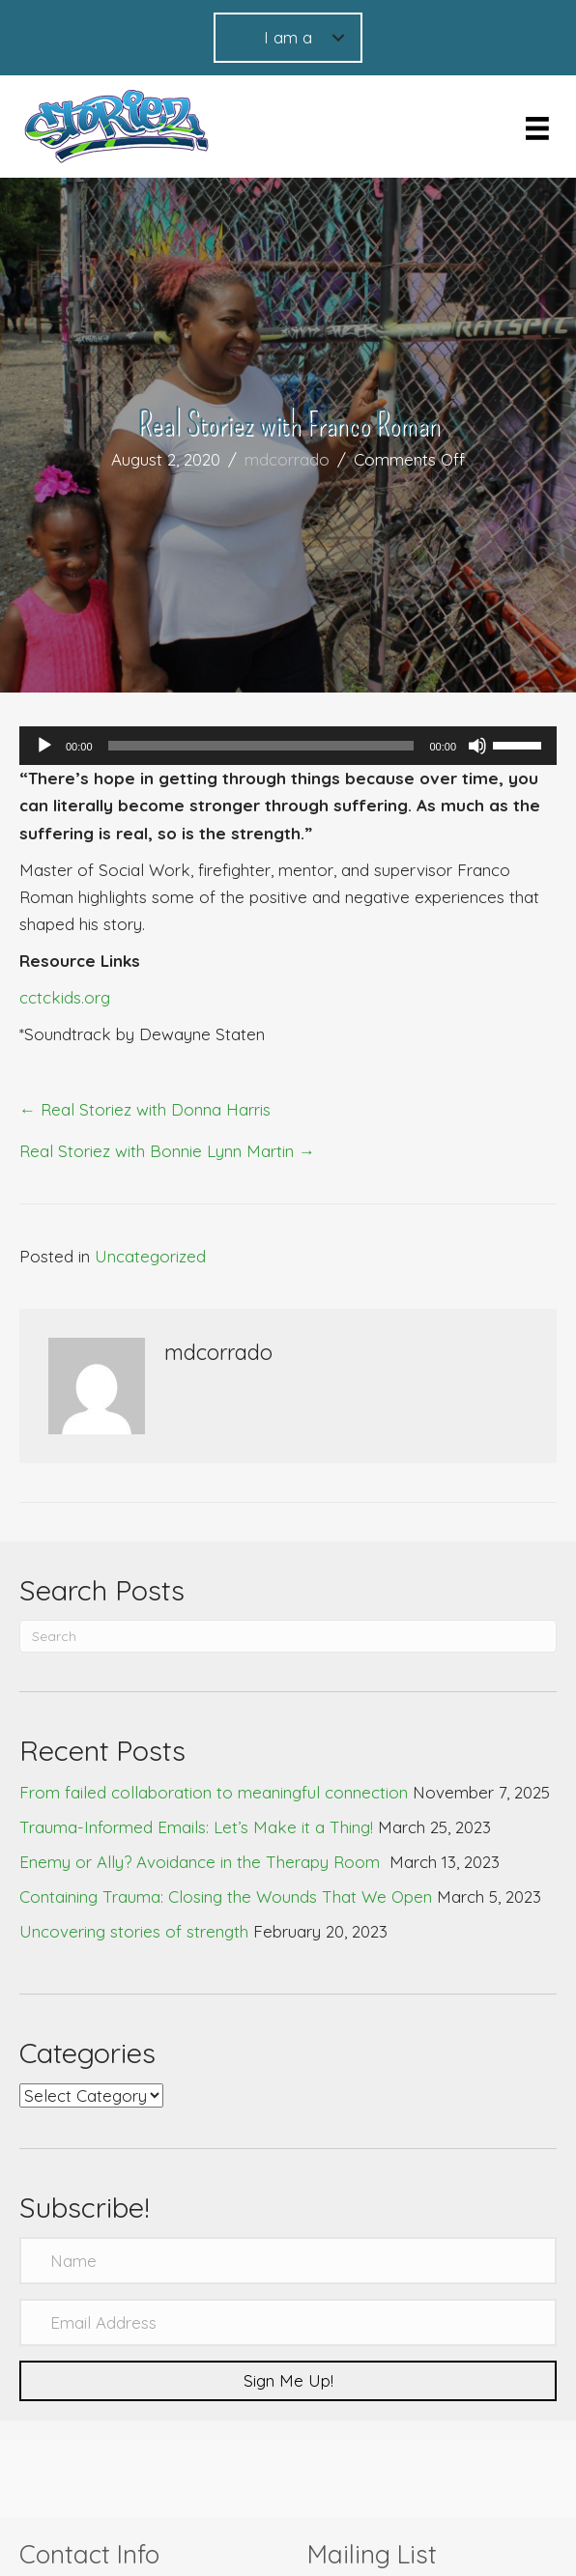 This screenshot has width=576, height=2576. What do you see at coordinates (261, 745) in the screenshot?
I see `[slider]` at bounding box center [261, 745].